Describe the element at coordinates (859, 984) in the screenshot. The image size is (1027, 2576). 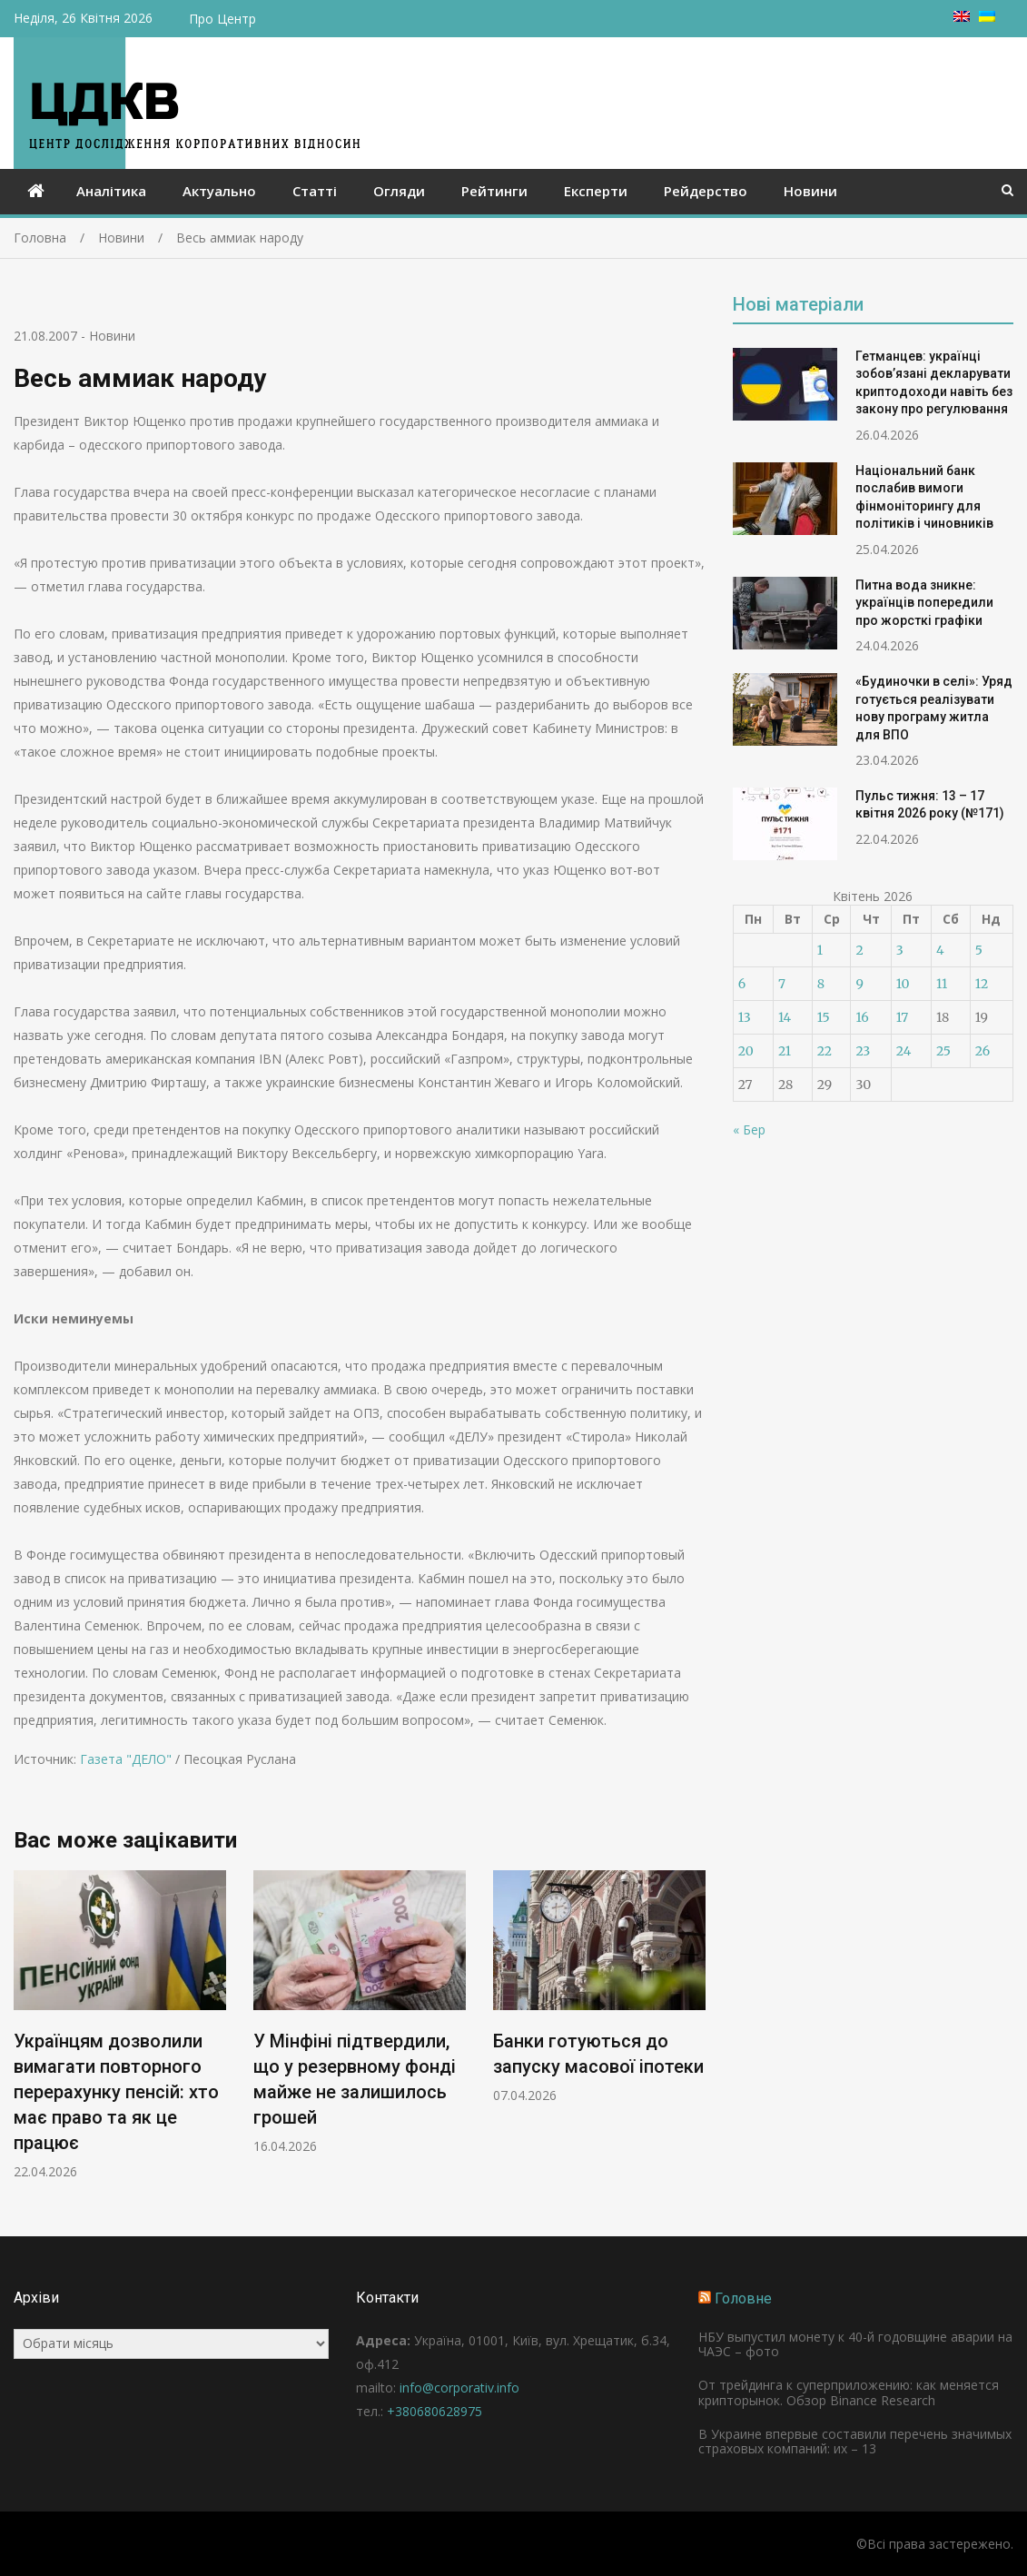
I see `9 [Записи оприлюднені 09.04.2026]` at that location.